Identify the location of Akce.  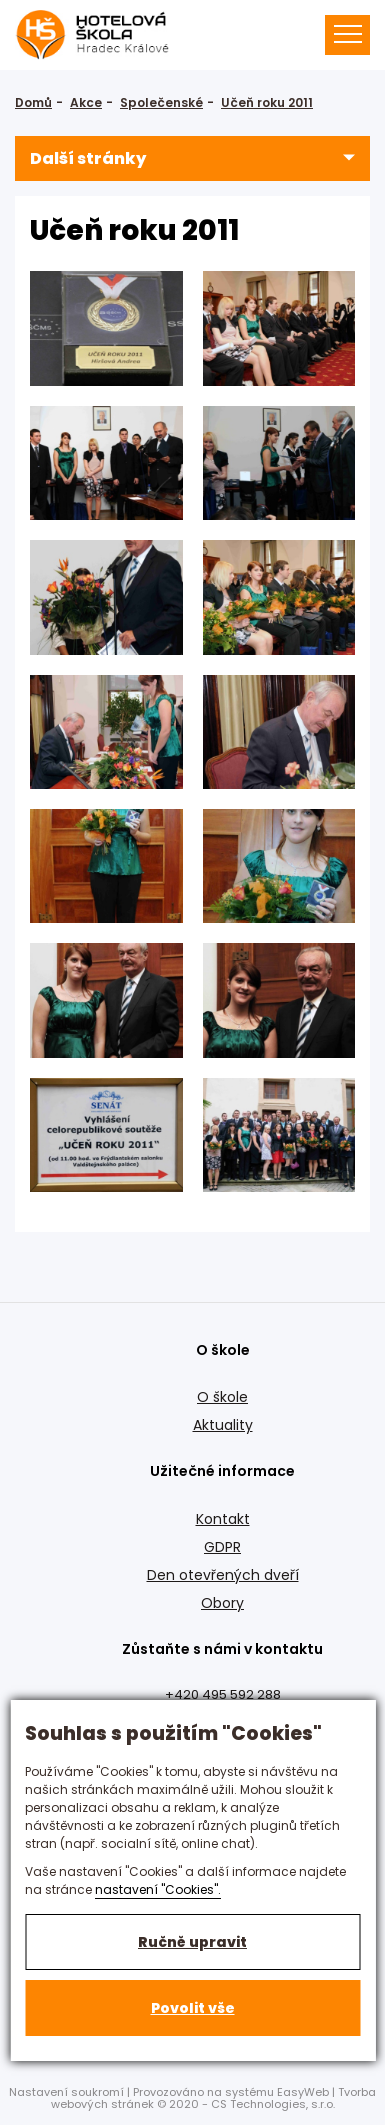
(86, 102).